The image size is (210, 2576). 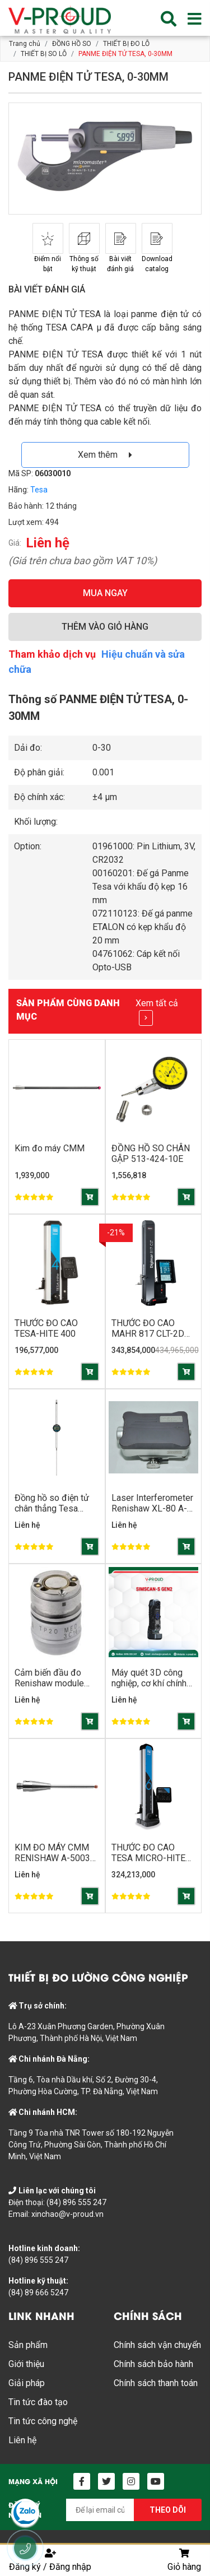 What do you see at coordinates (28, 2345) in the screenshot?
I see `Sản phẩm` at bounding box center [28, 2345].